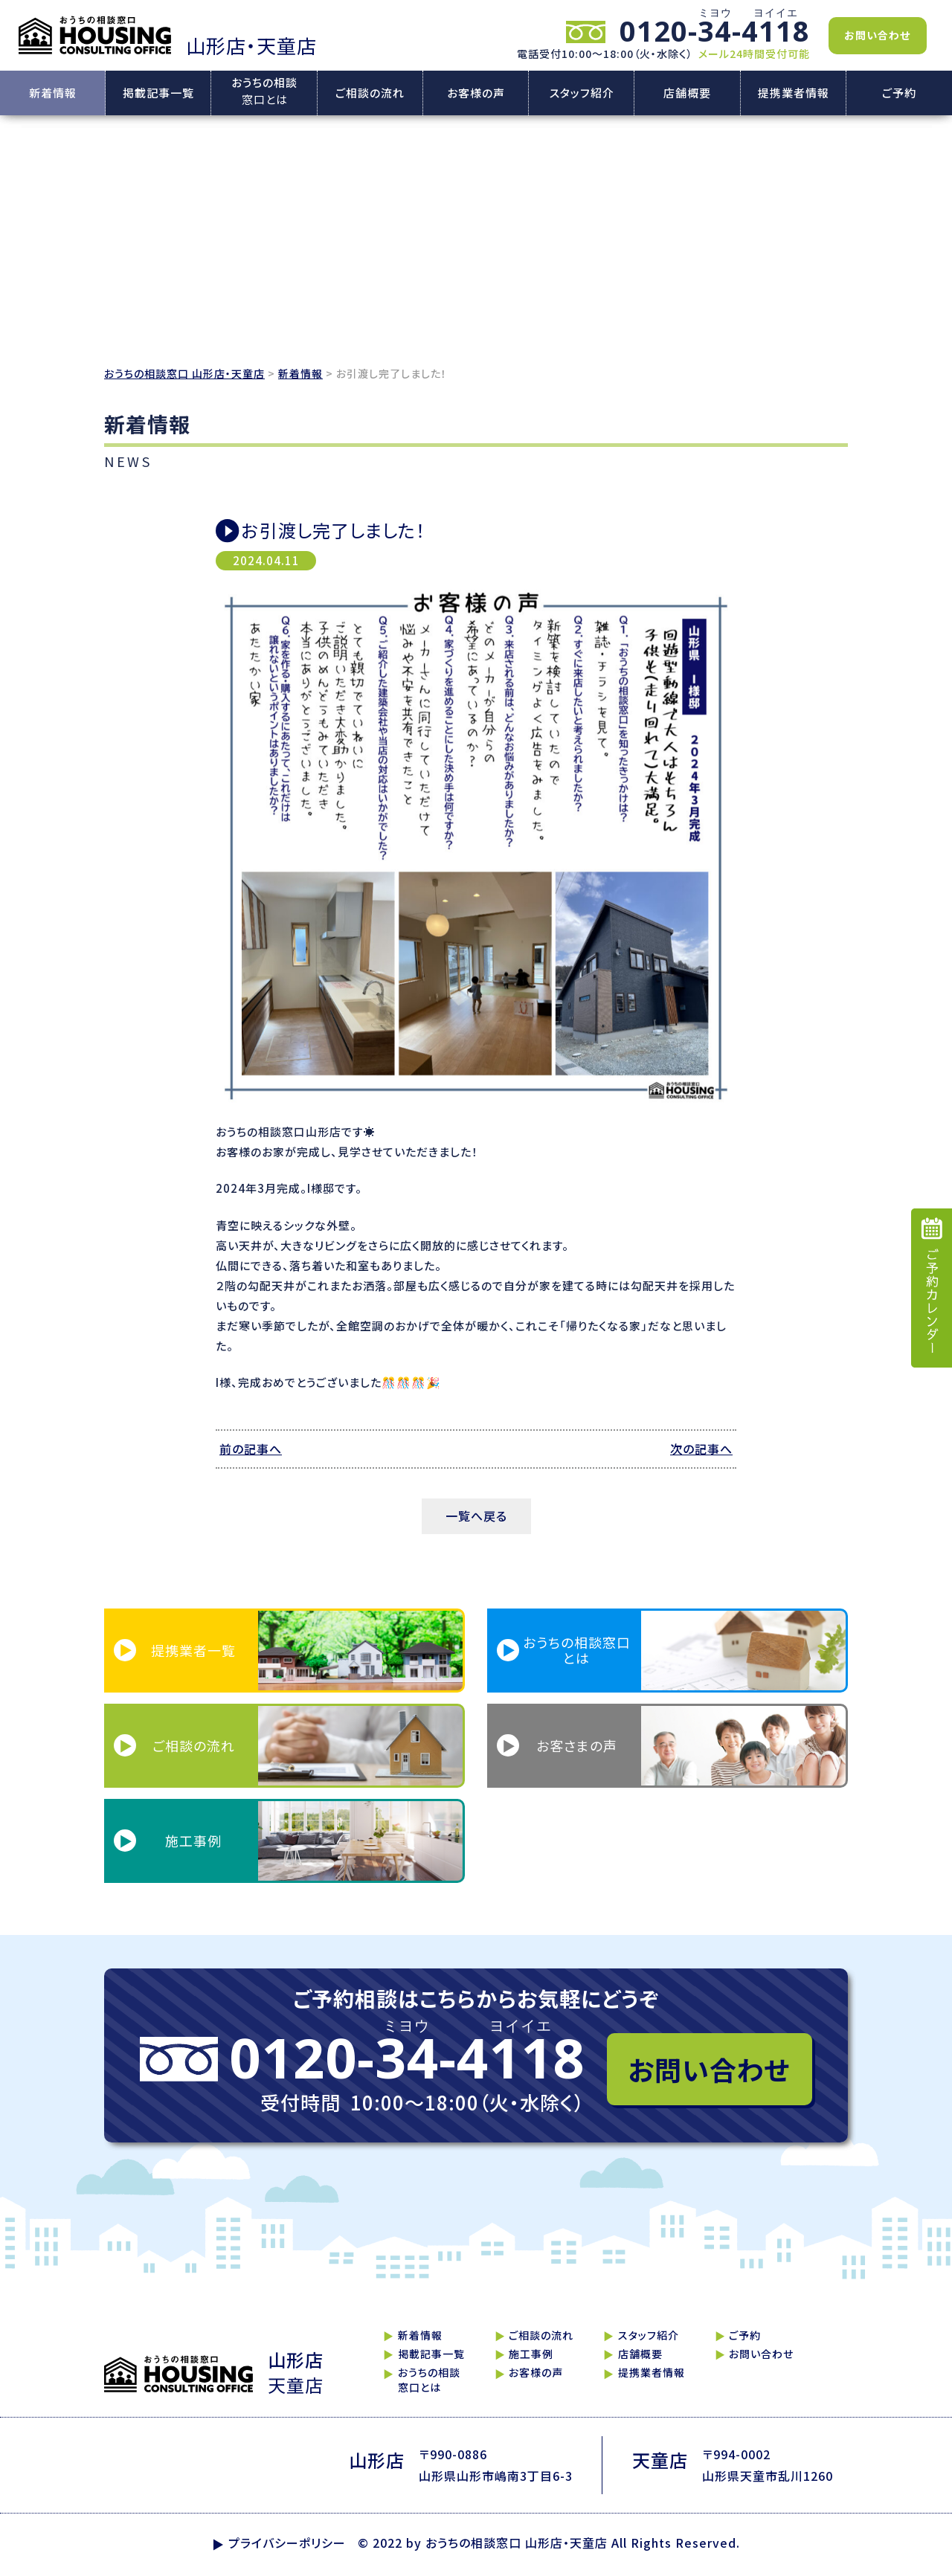  Describe the element at coordinates (370, 92) in the screenshot. I see `ご相談の流れ` at that location.